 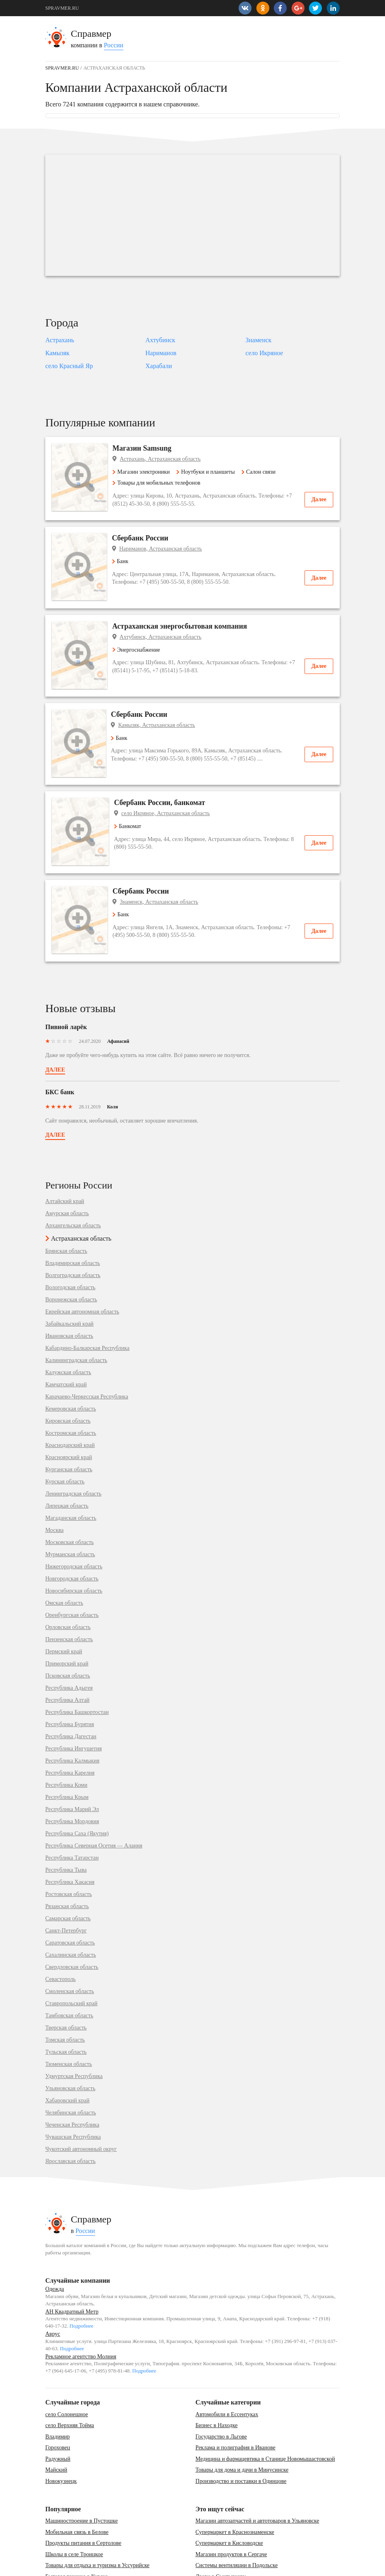 I want to click on Пермский край, so click(x=63, y=1603).